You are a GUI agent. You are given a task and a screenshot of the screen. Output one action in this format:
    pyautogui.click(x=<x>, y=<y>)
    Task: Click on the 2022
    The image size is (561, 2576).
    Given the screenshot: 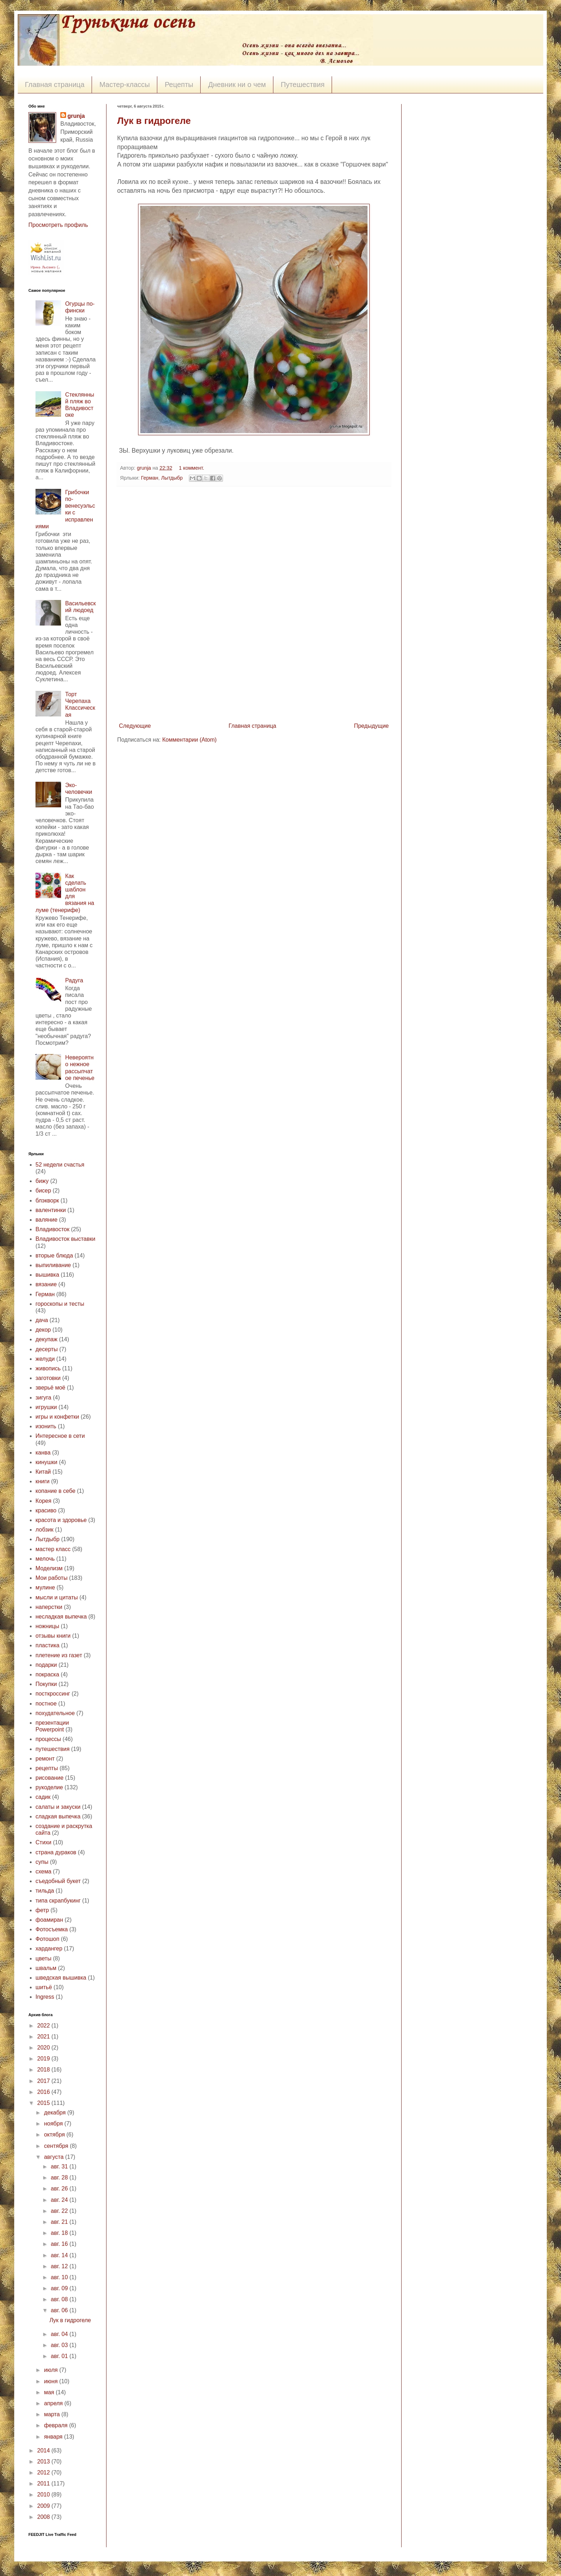 What is the action you would take?
    pyautogui.click(x=44, y=2026)
    